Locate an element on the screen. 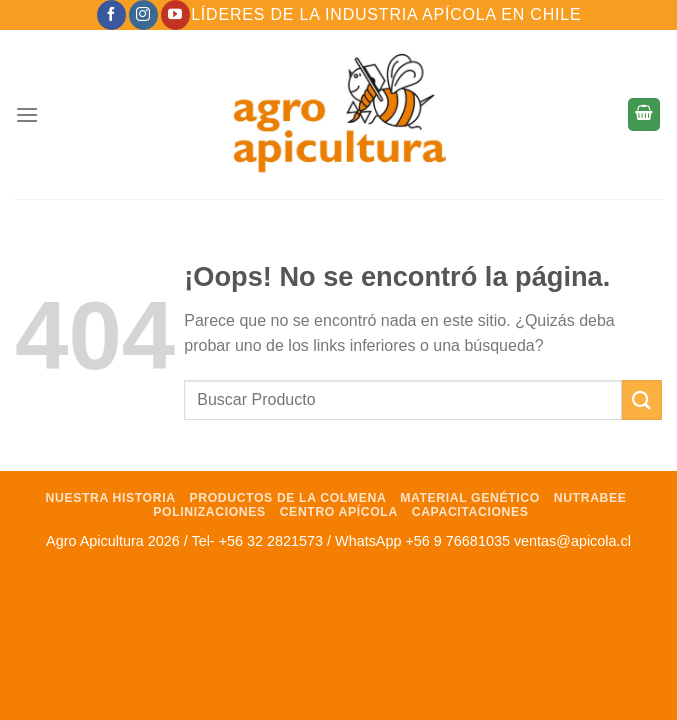 The image size is (677, 720). Nuestra Historia is located at coordinates (111, 498).